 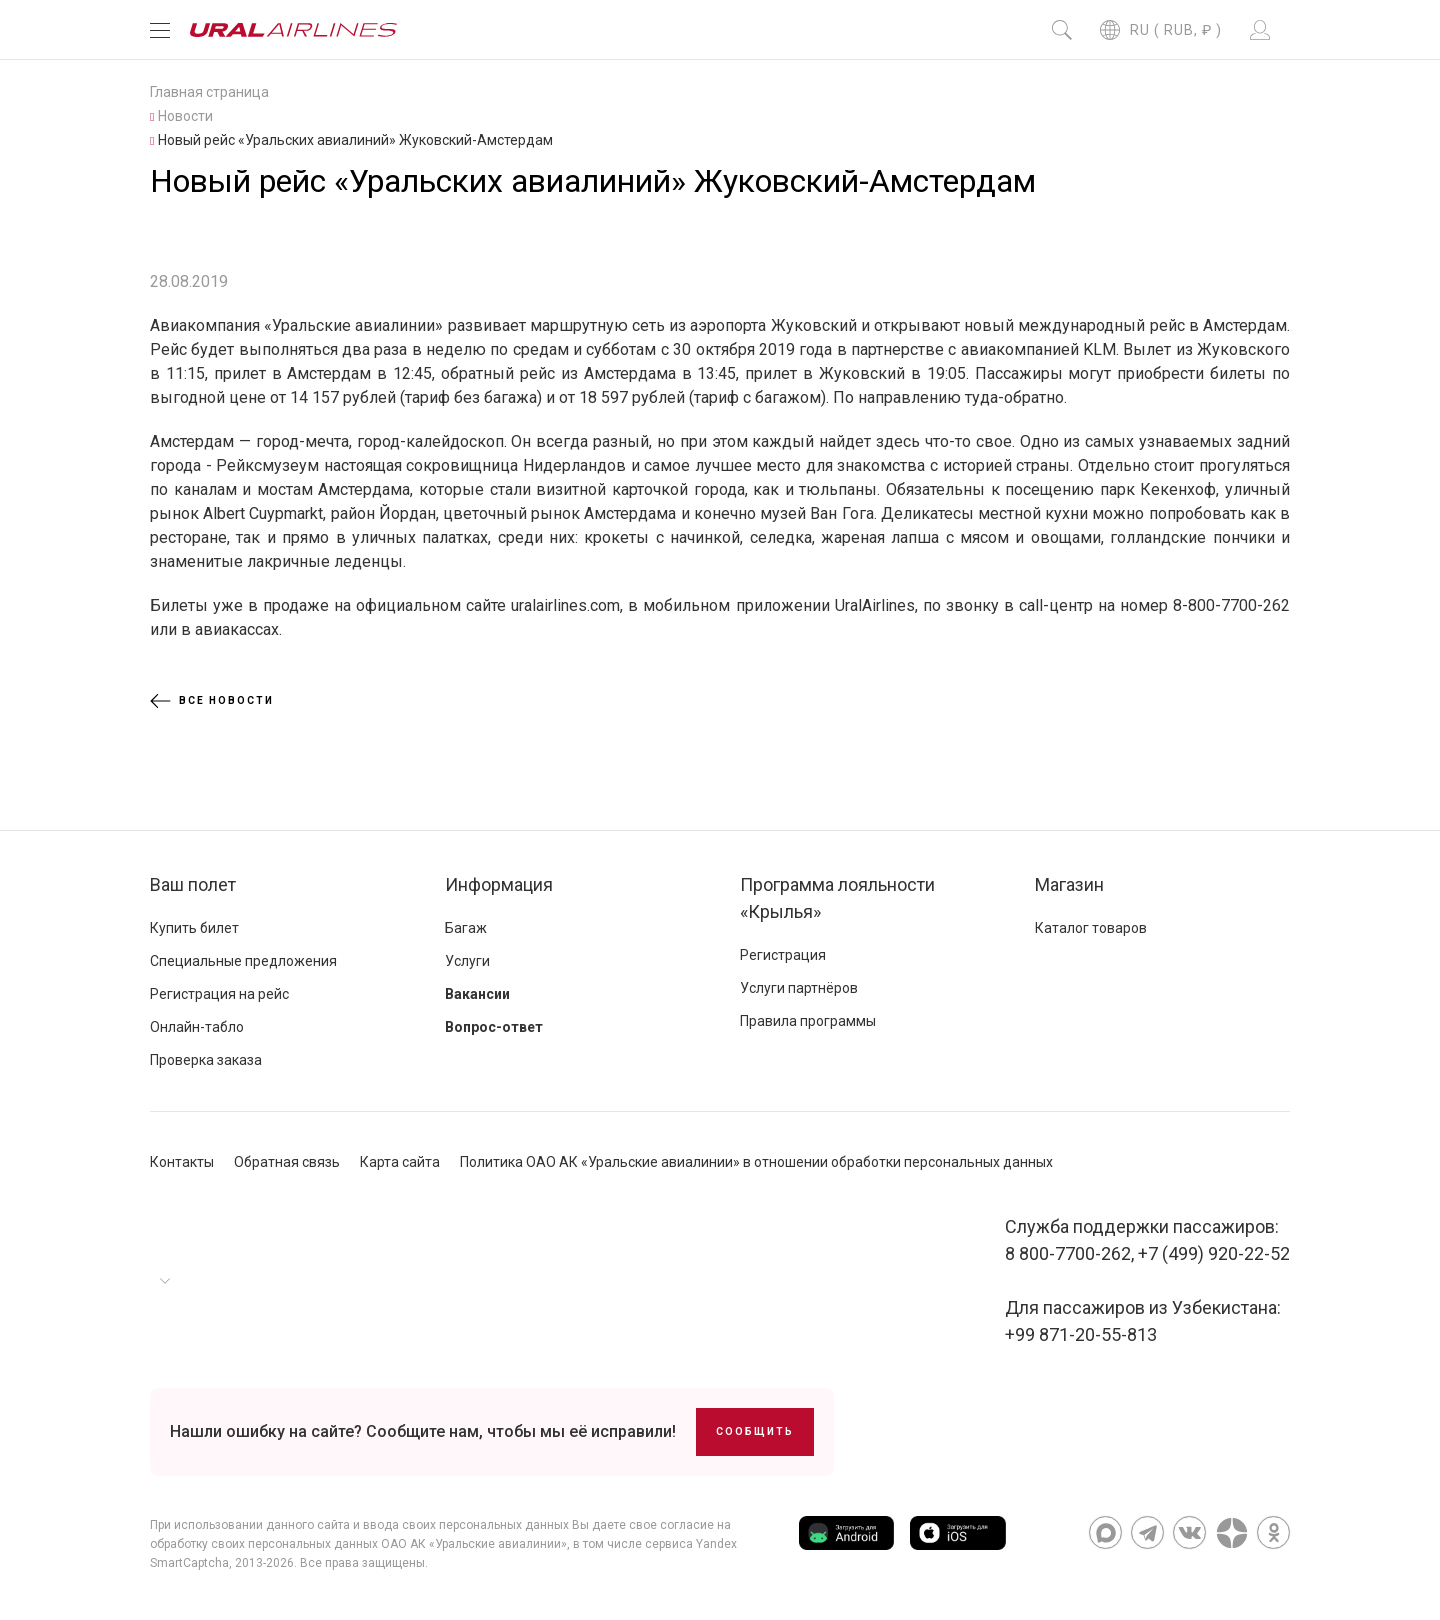 What do you see at coordinates (193, 884) in the screenshot?
I see `Ваш полет` at bounding box center [193, 884].